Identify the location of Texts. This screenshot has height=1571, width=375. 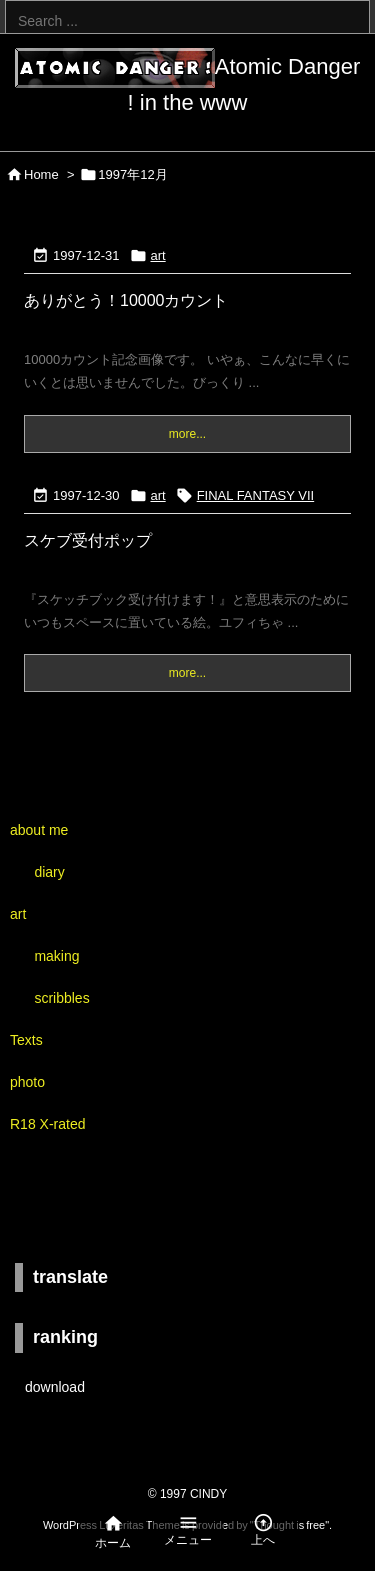
(26, 1040).